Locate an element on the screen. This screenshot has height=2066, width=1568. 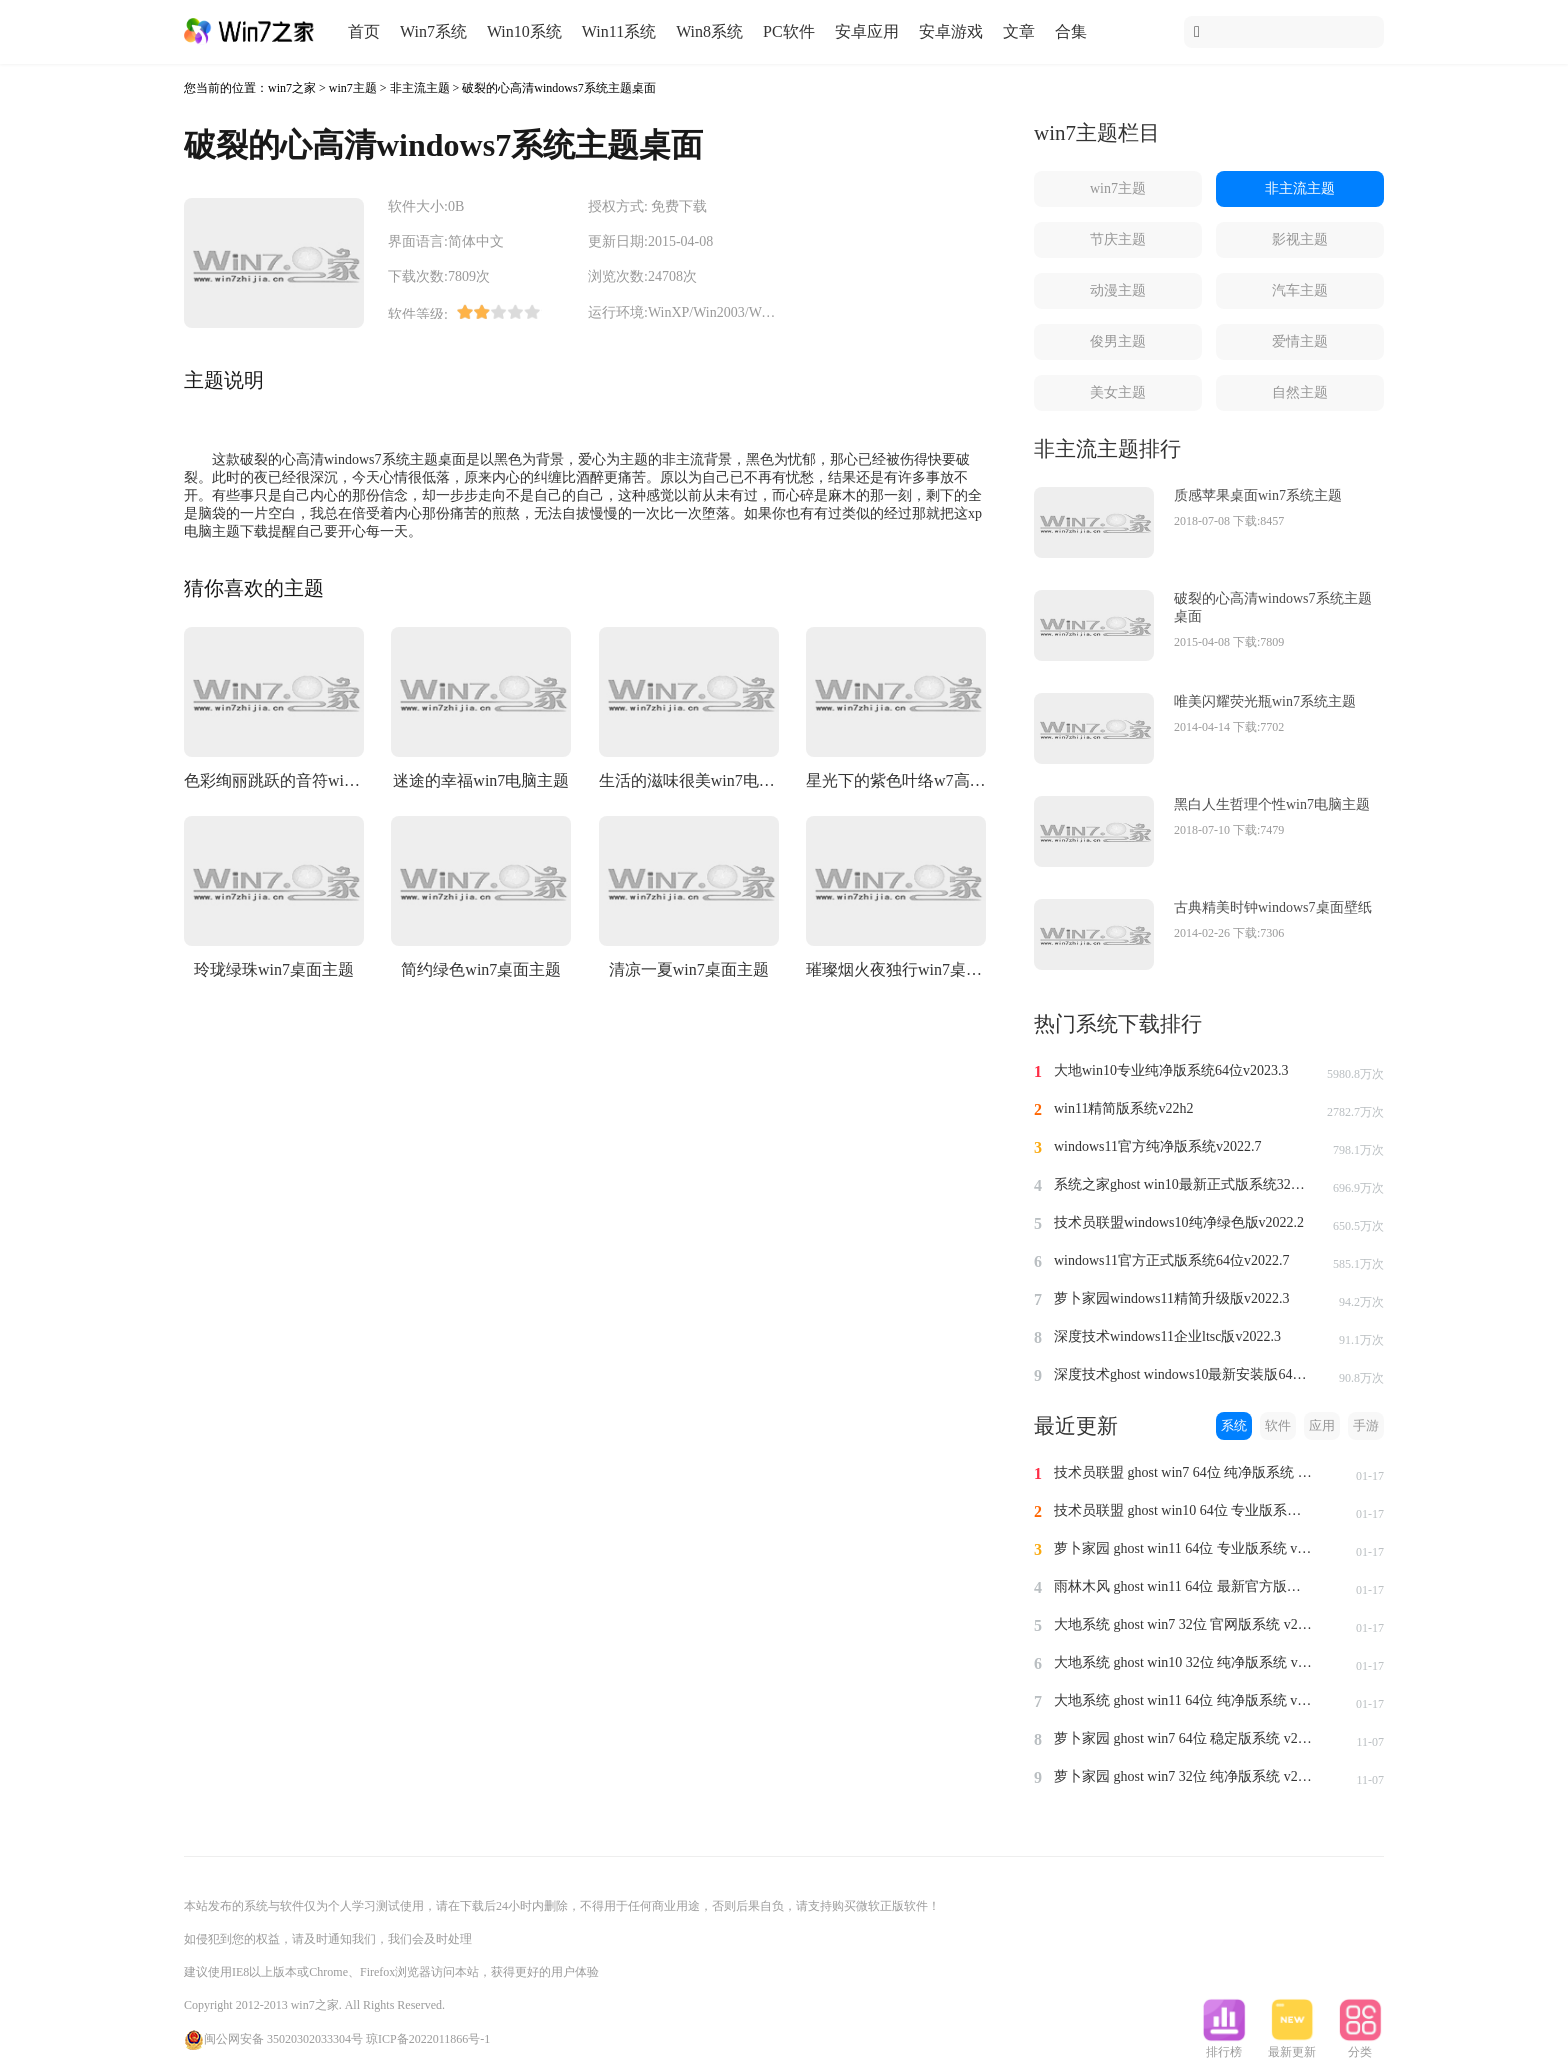
技术员联盟windows10纯净绿色版v2022.2 is located at coordinates (1179, 1222).